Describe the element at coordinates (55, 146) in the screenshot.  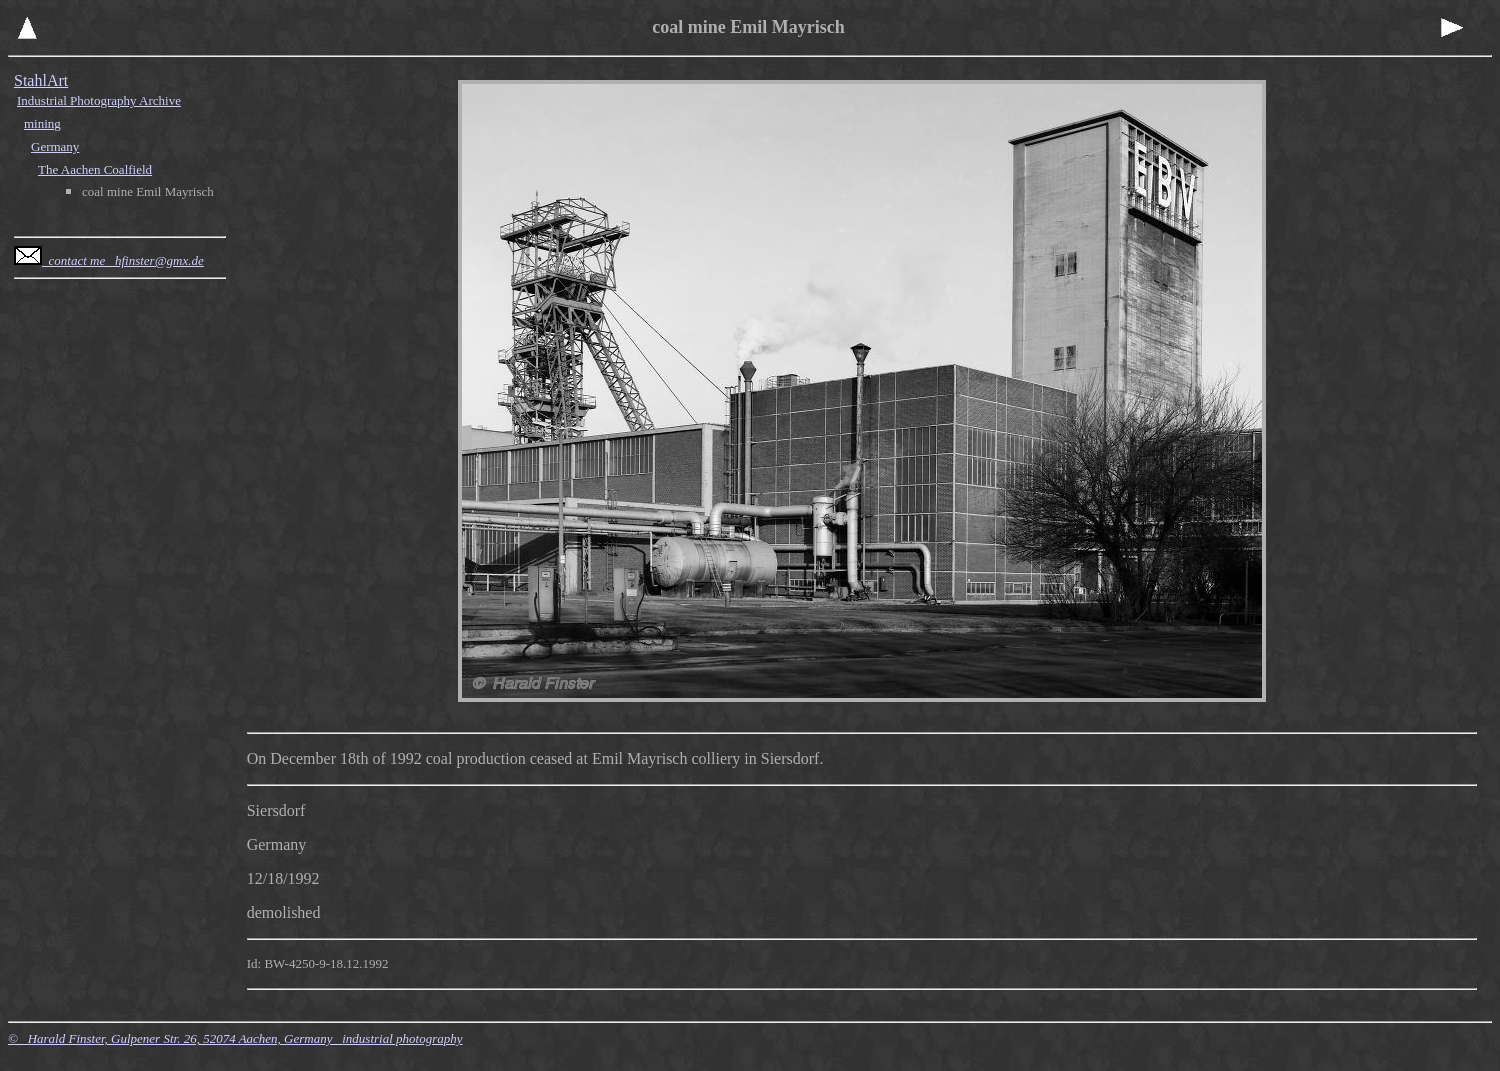
I see `Germany` at that location.